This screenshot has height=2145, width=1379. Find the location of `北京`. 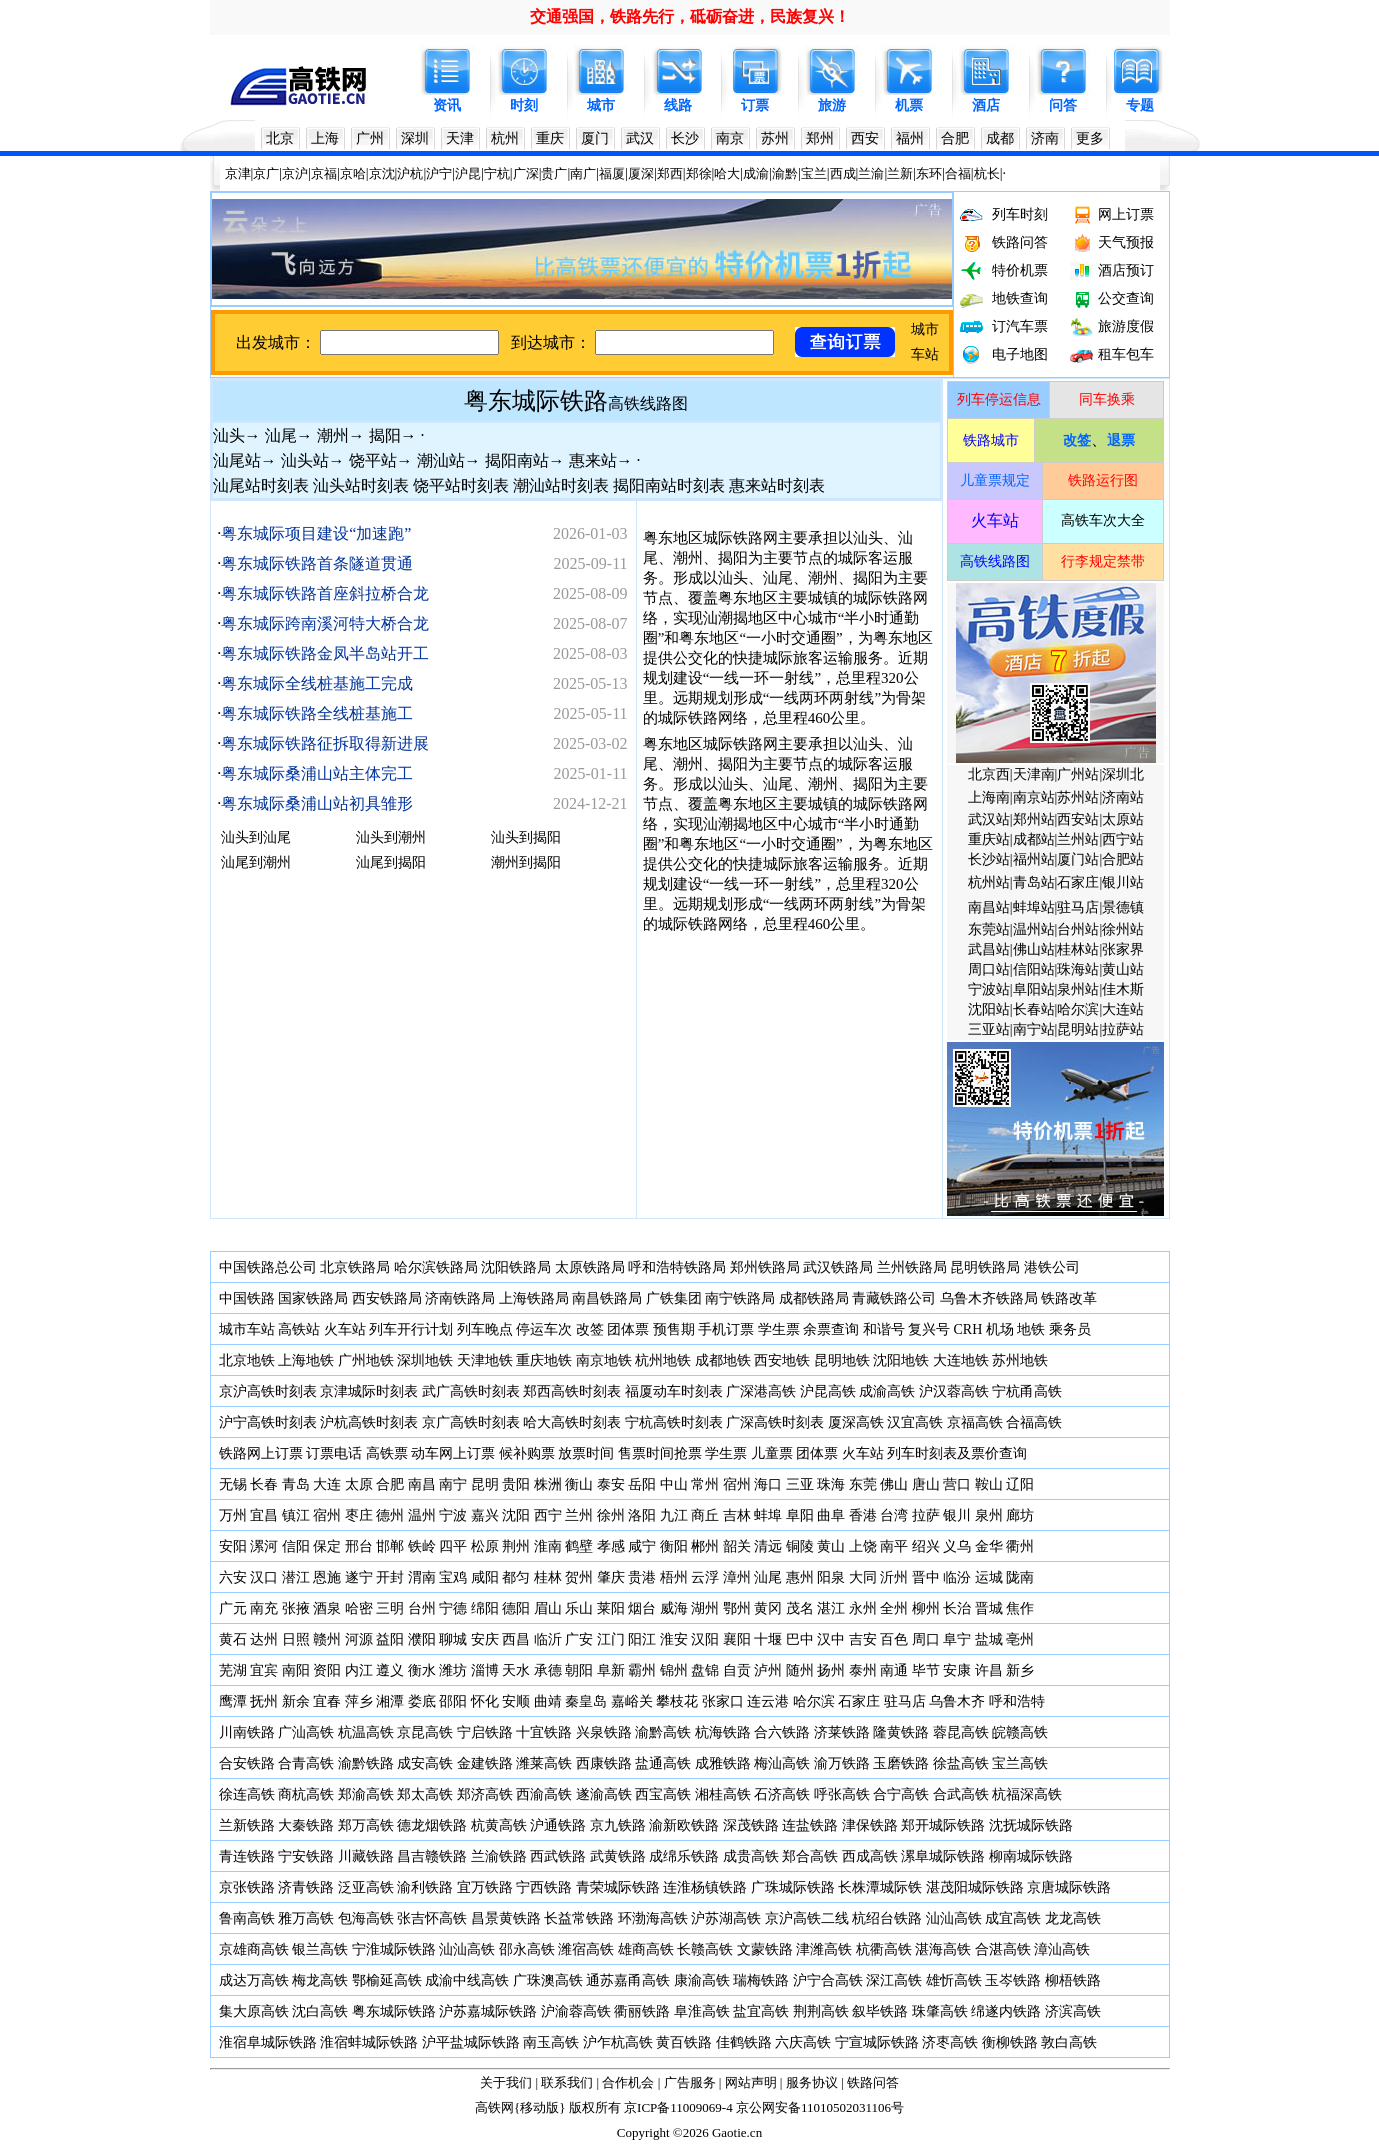

北京 is located at coordinates (280, 138).